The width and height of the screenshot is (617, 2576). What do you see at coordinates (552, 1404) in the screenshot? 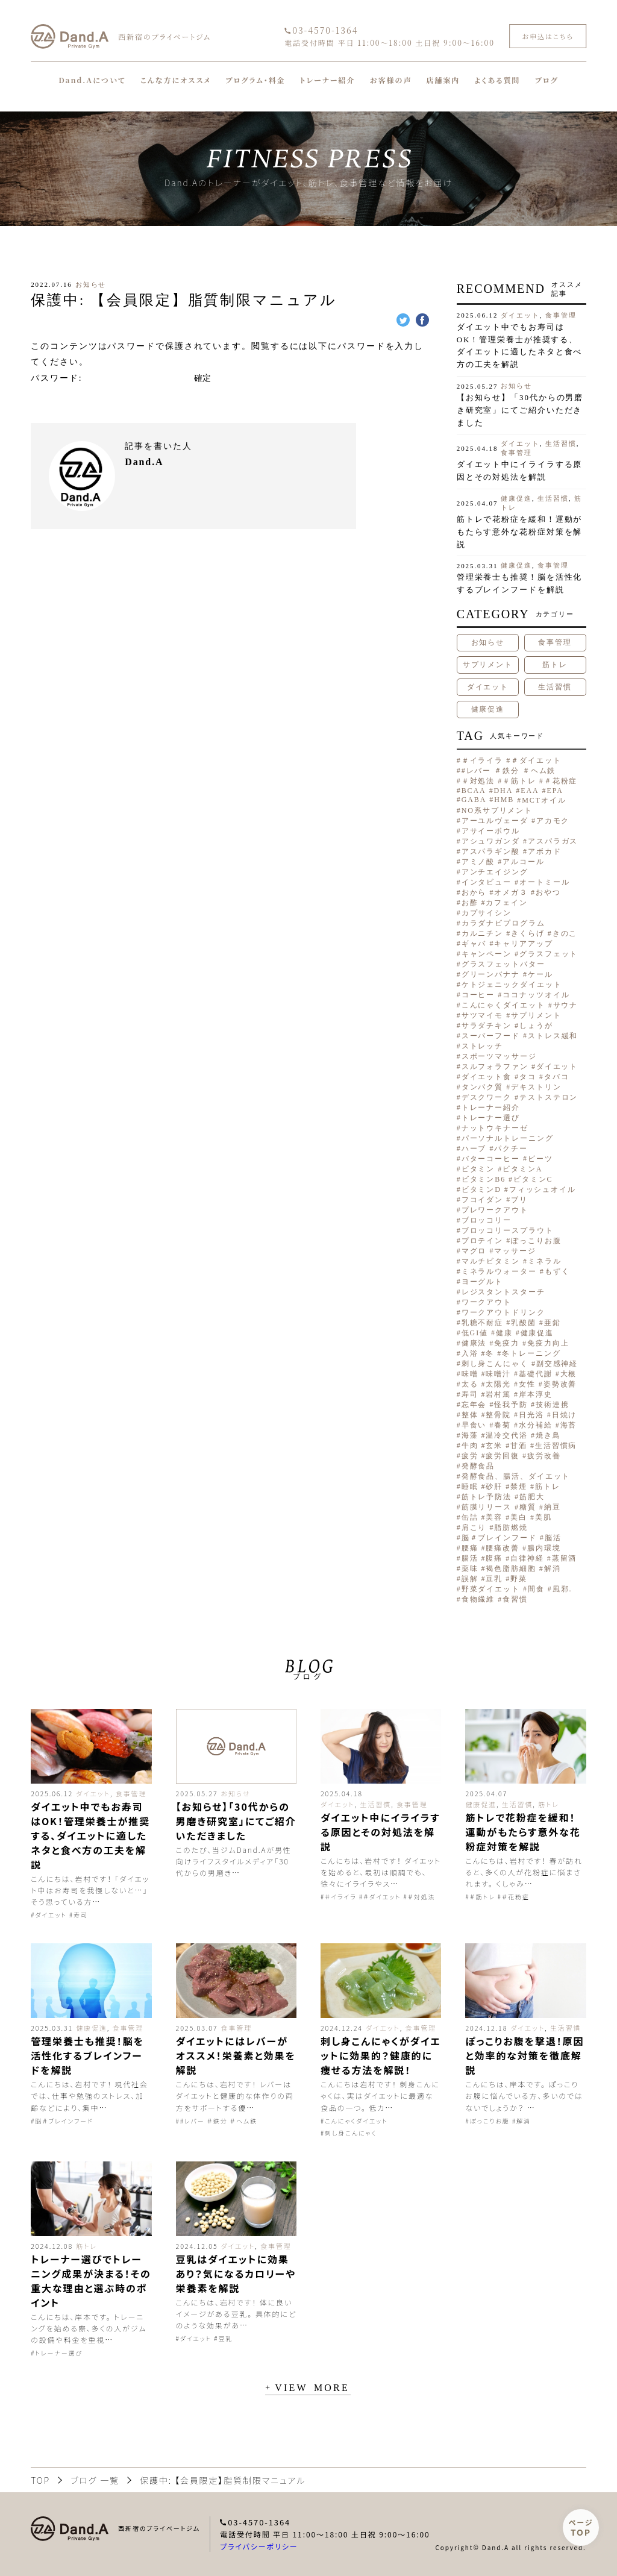
I see `技術連携` at bounding box center [552, 1404].